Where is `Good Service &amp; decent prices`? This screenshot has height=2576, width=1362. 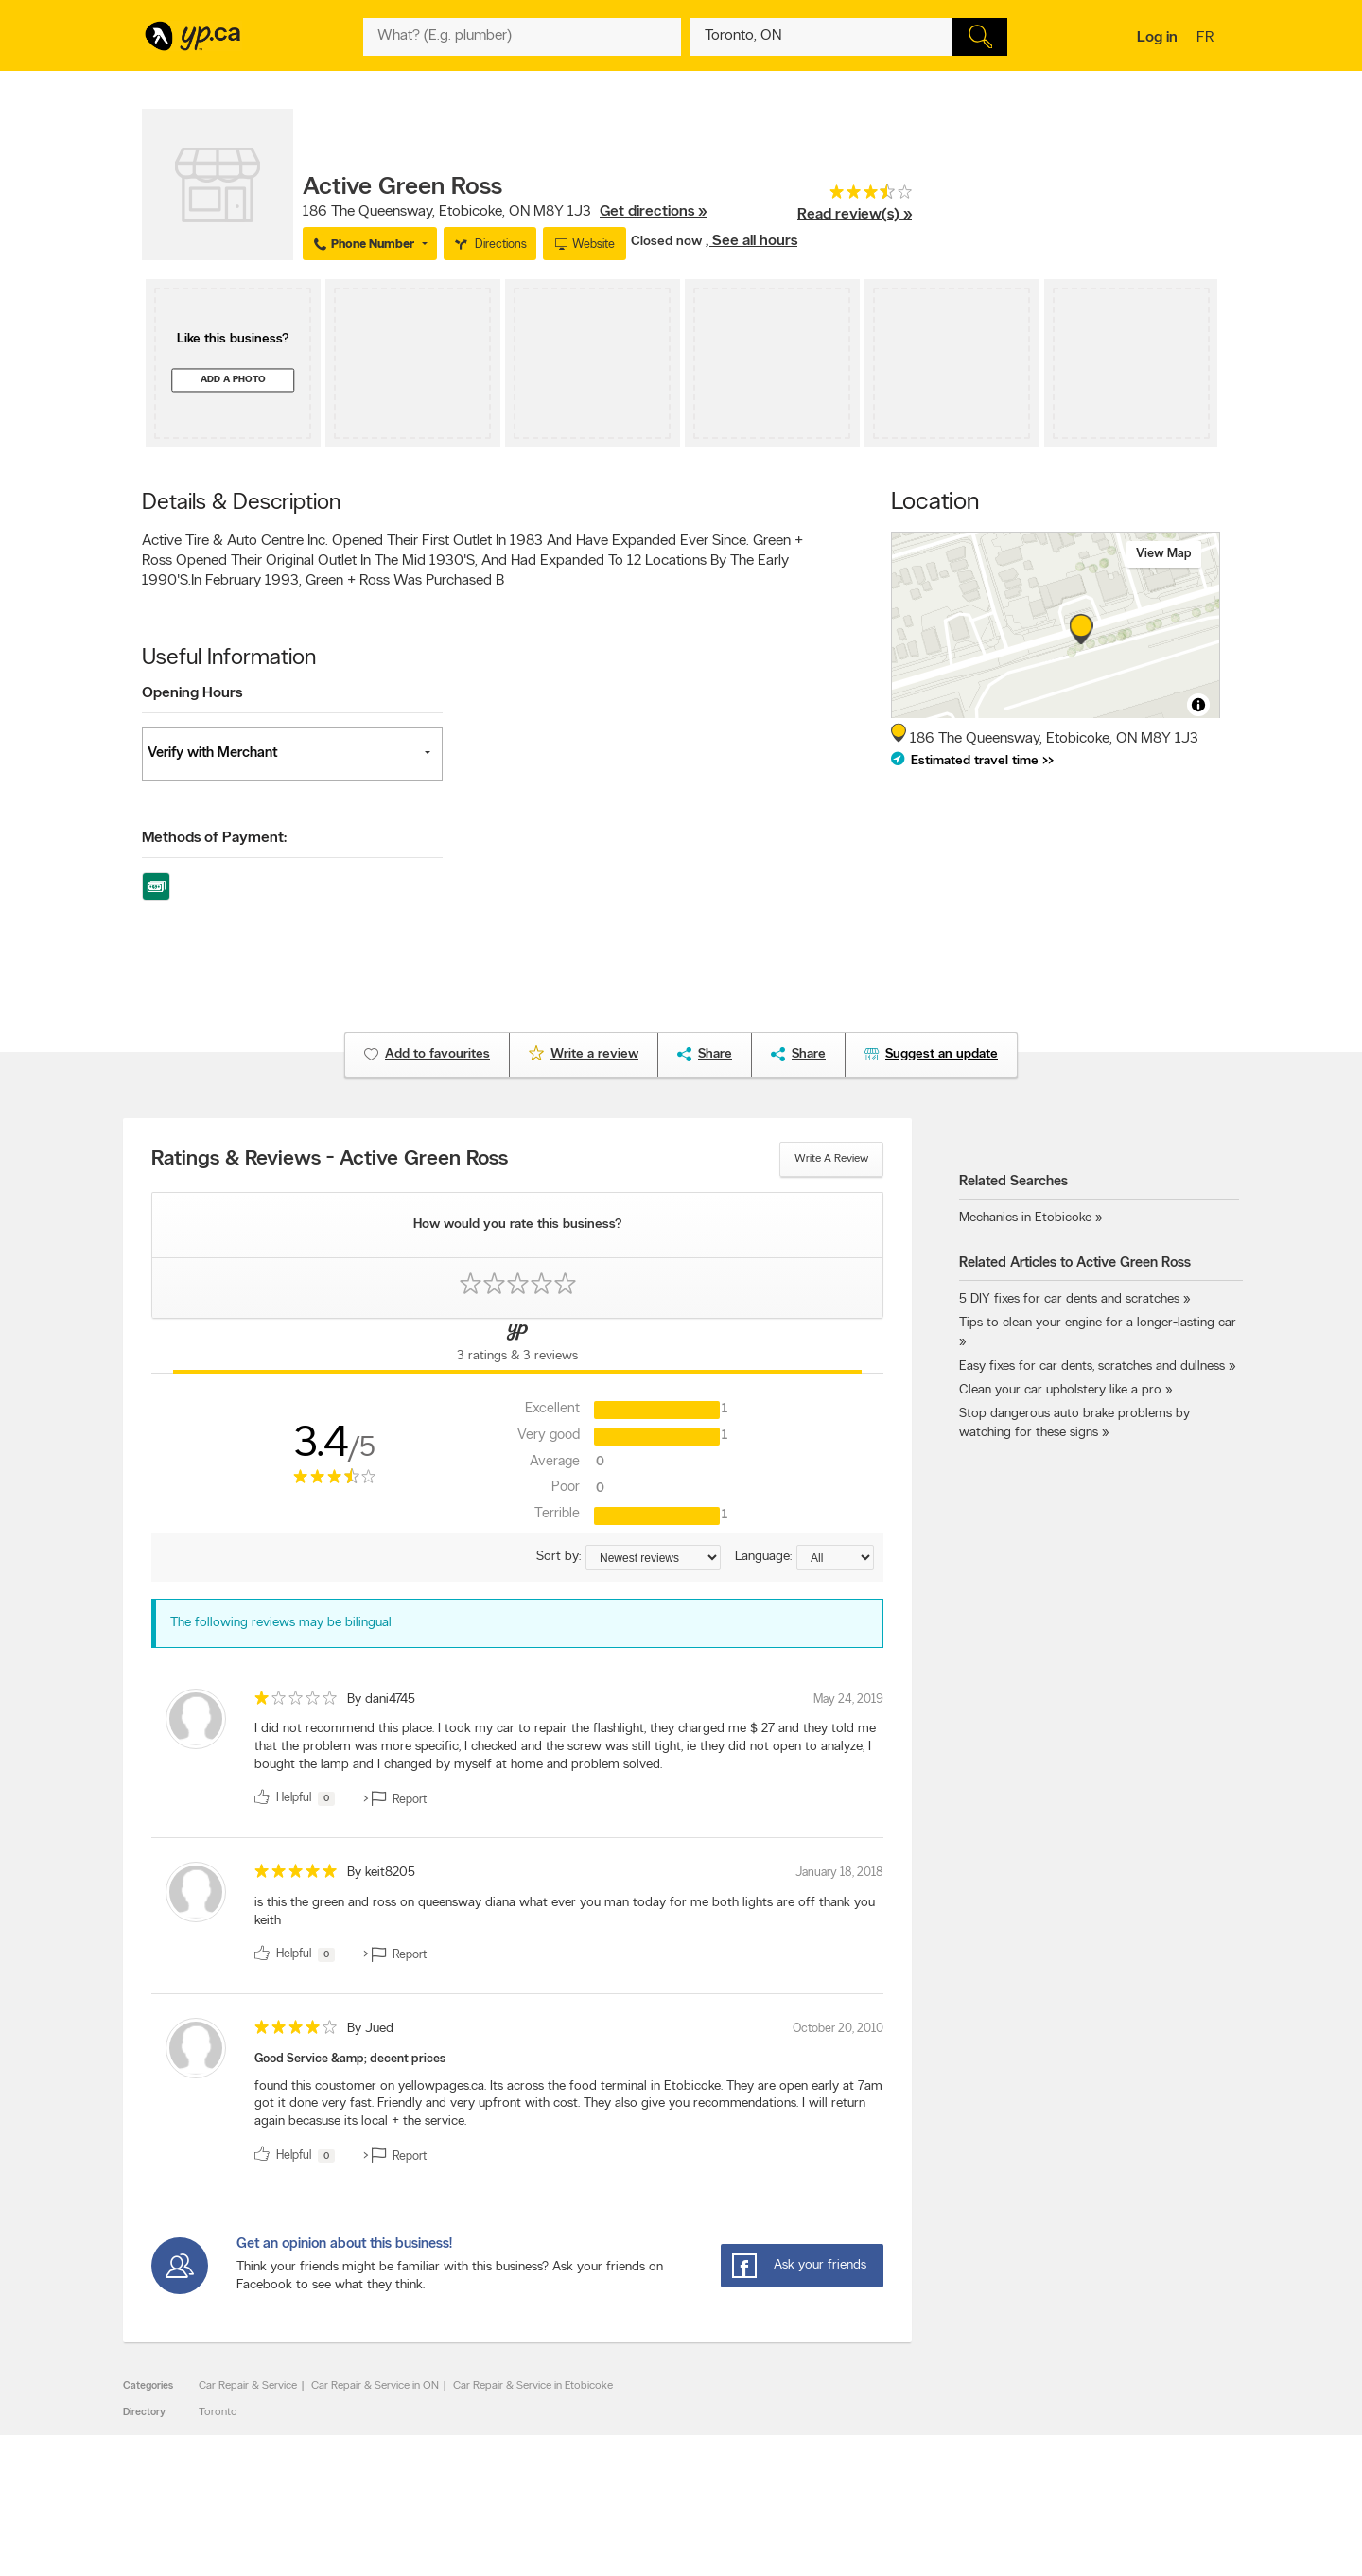
Good Service &amp; decent prices is located at coordinates (349, 2059).